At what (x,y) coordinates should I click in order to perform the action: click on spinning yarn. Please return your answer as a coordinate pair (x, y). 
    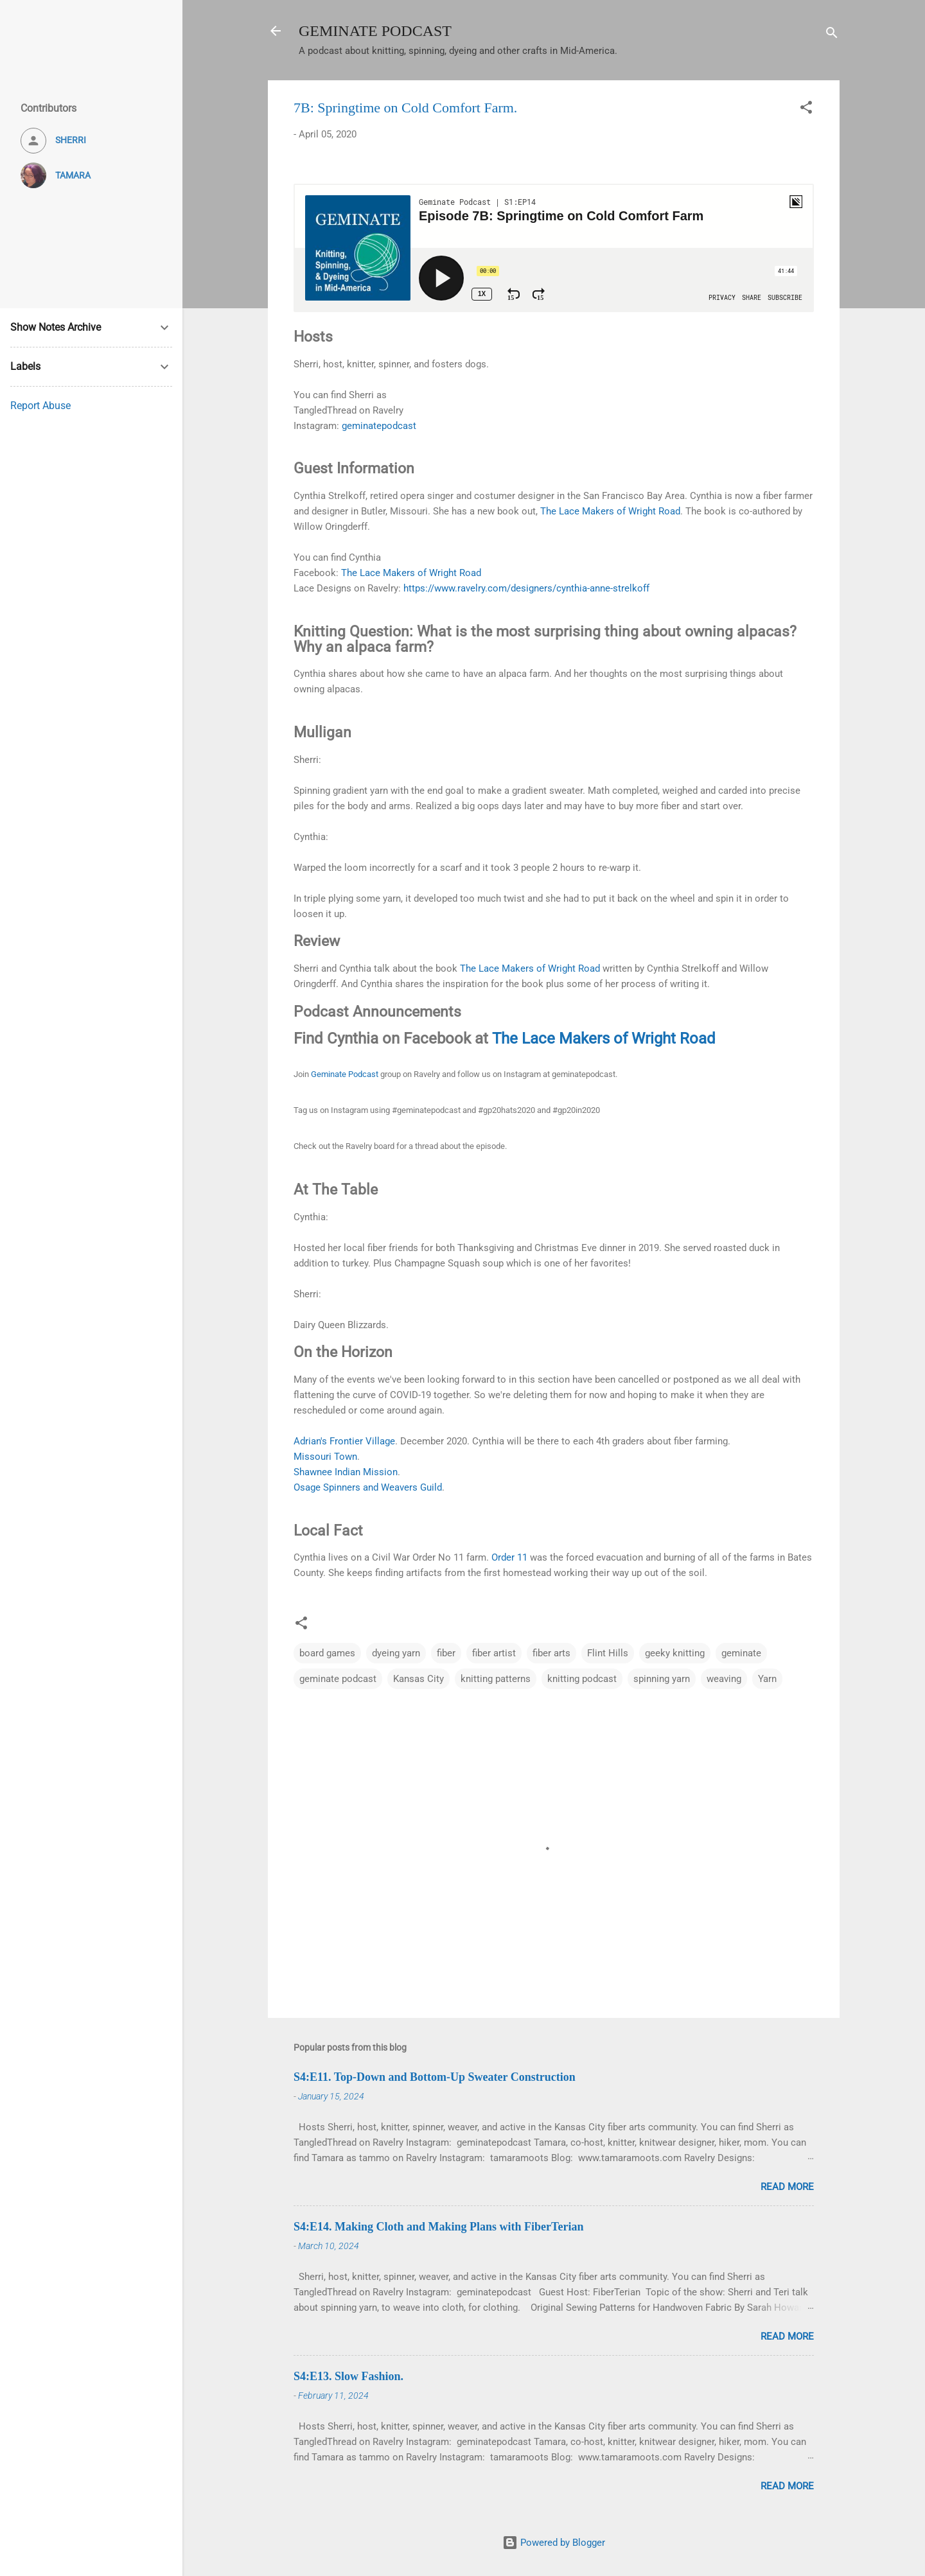
    Looking at the image, I should click on (661, 1679).